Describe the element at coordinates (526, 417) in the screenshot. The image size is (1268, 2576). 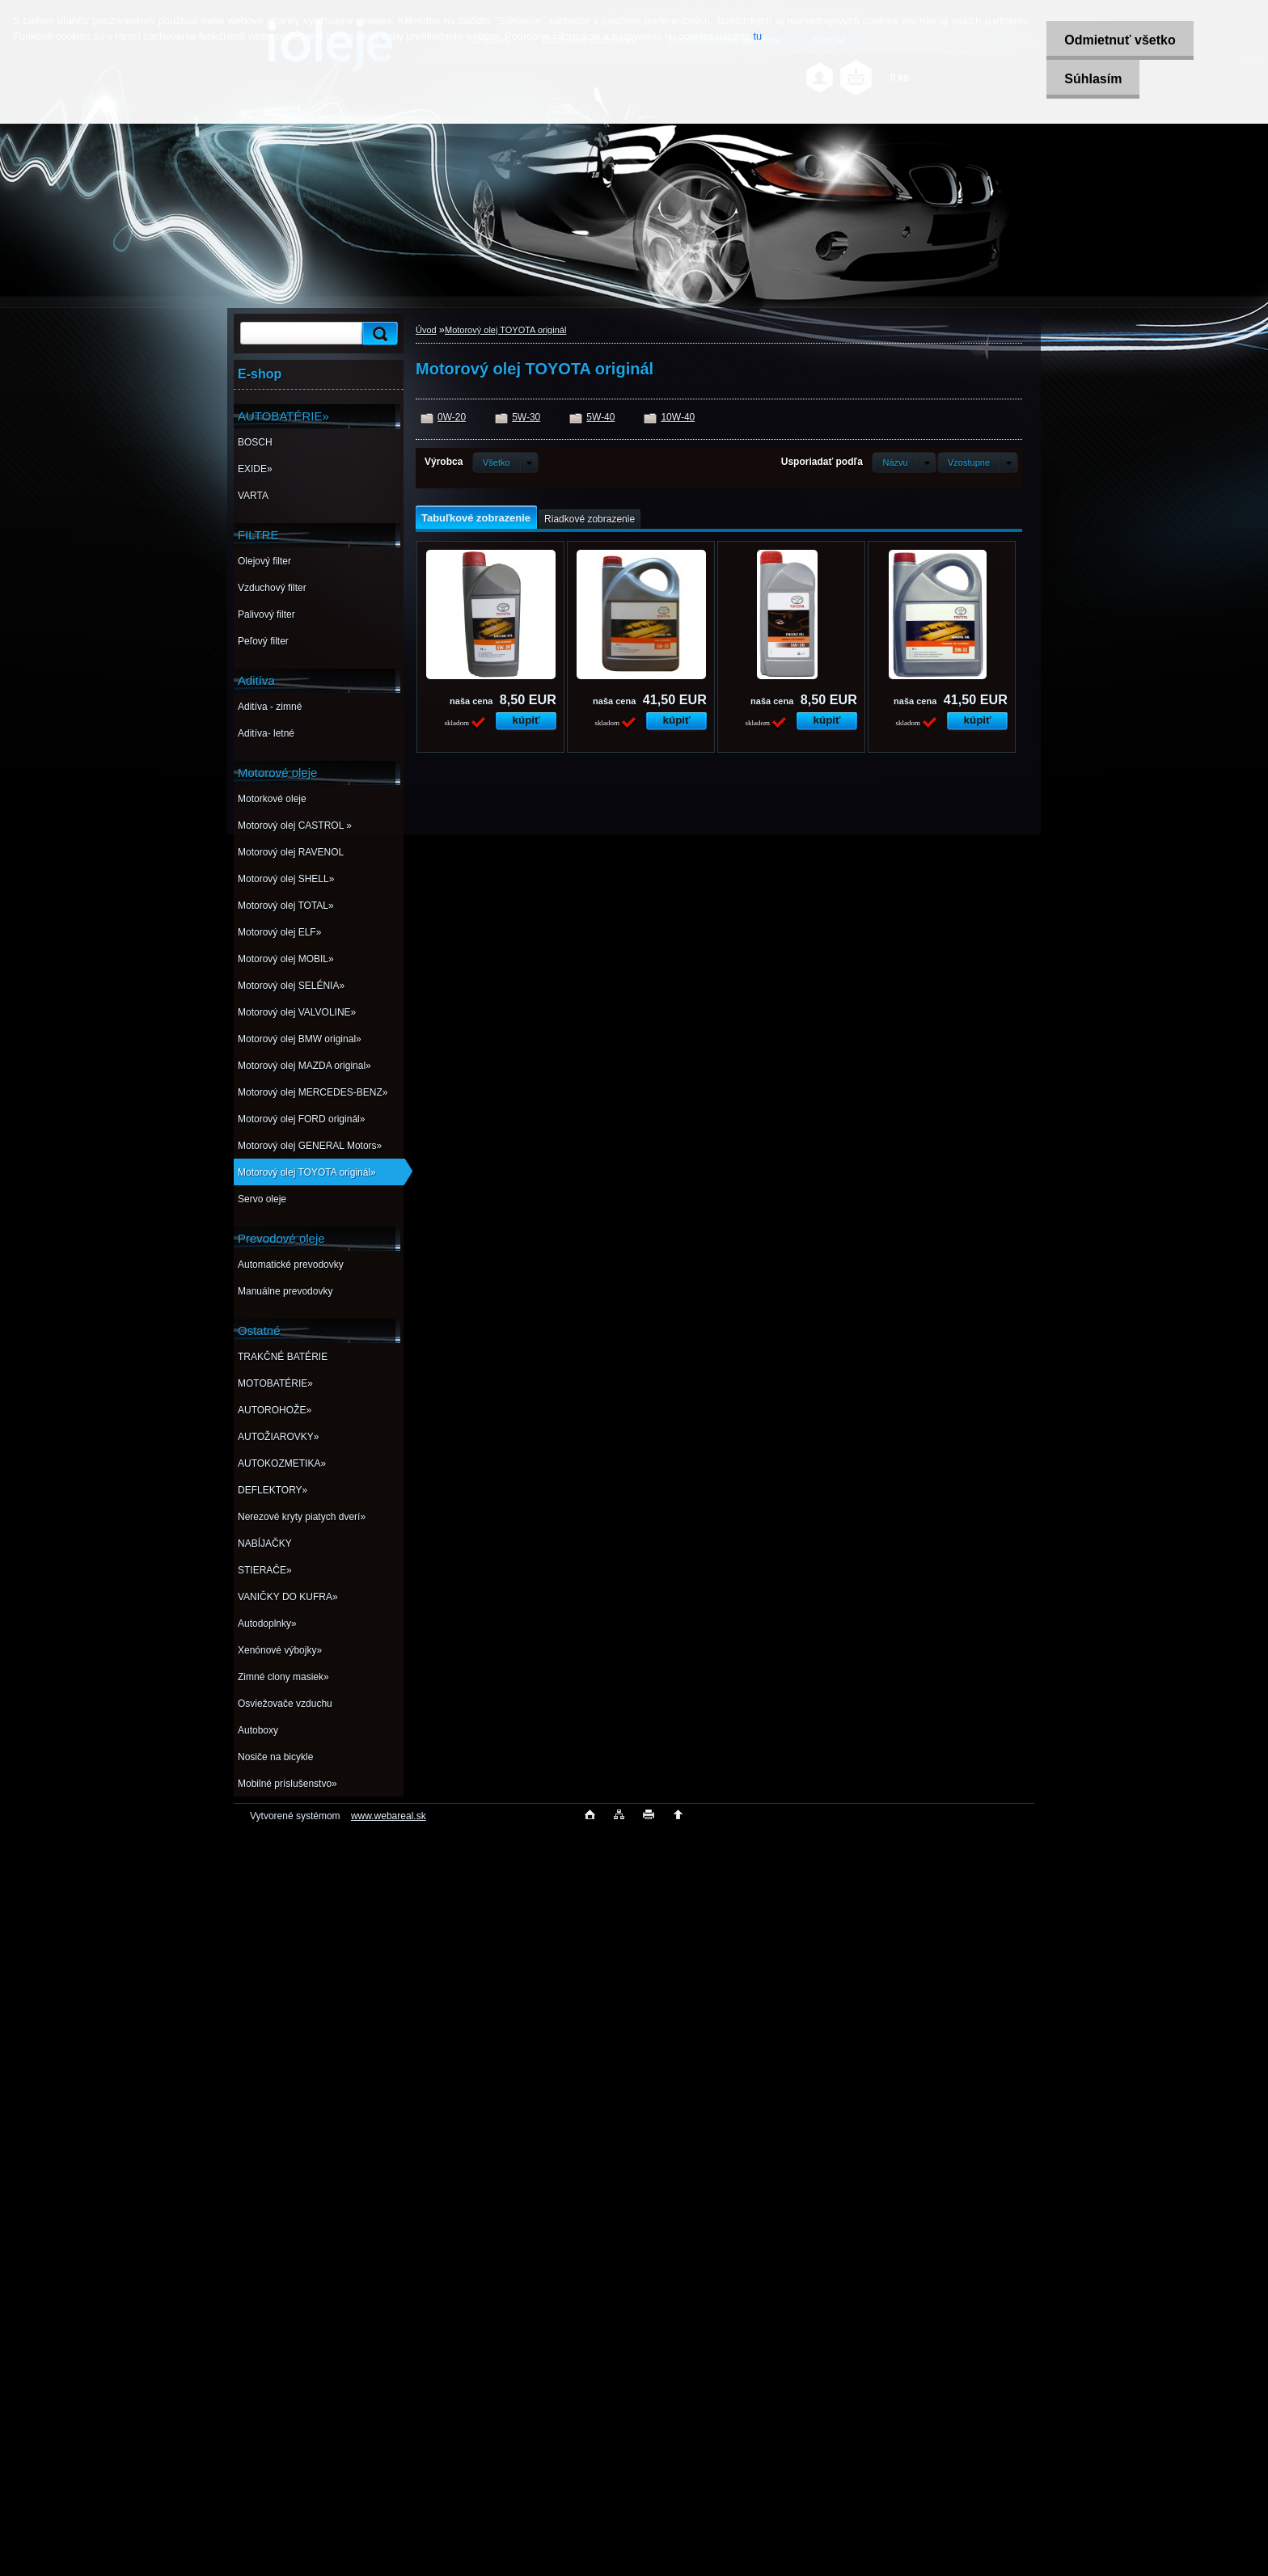
I see `5W-30` at that location.